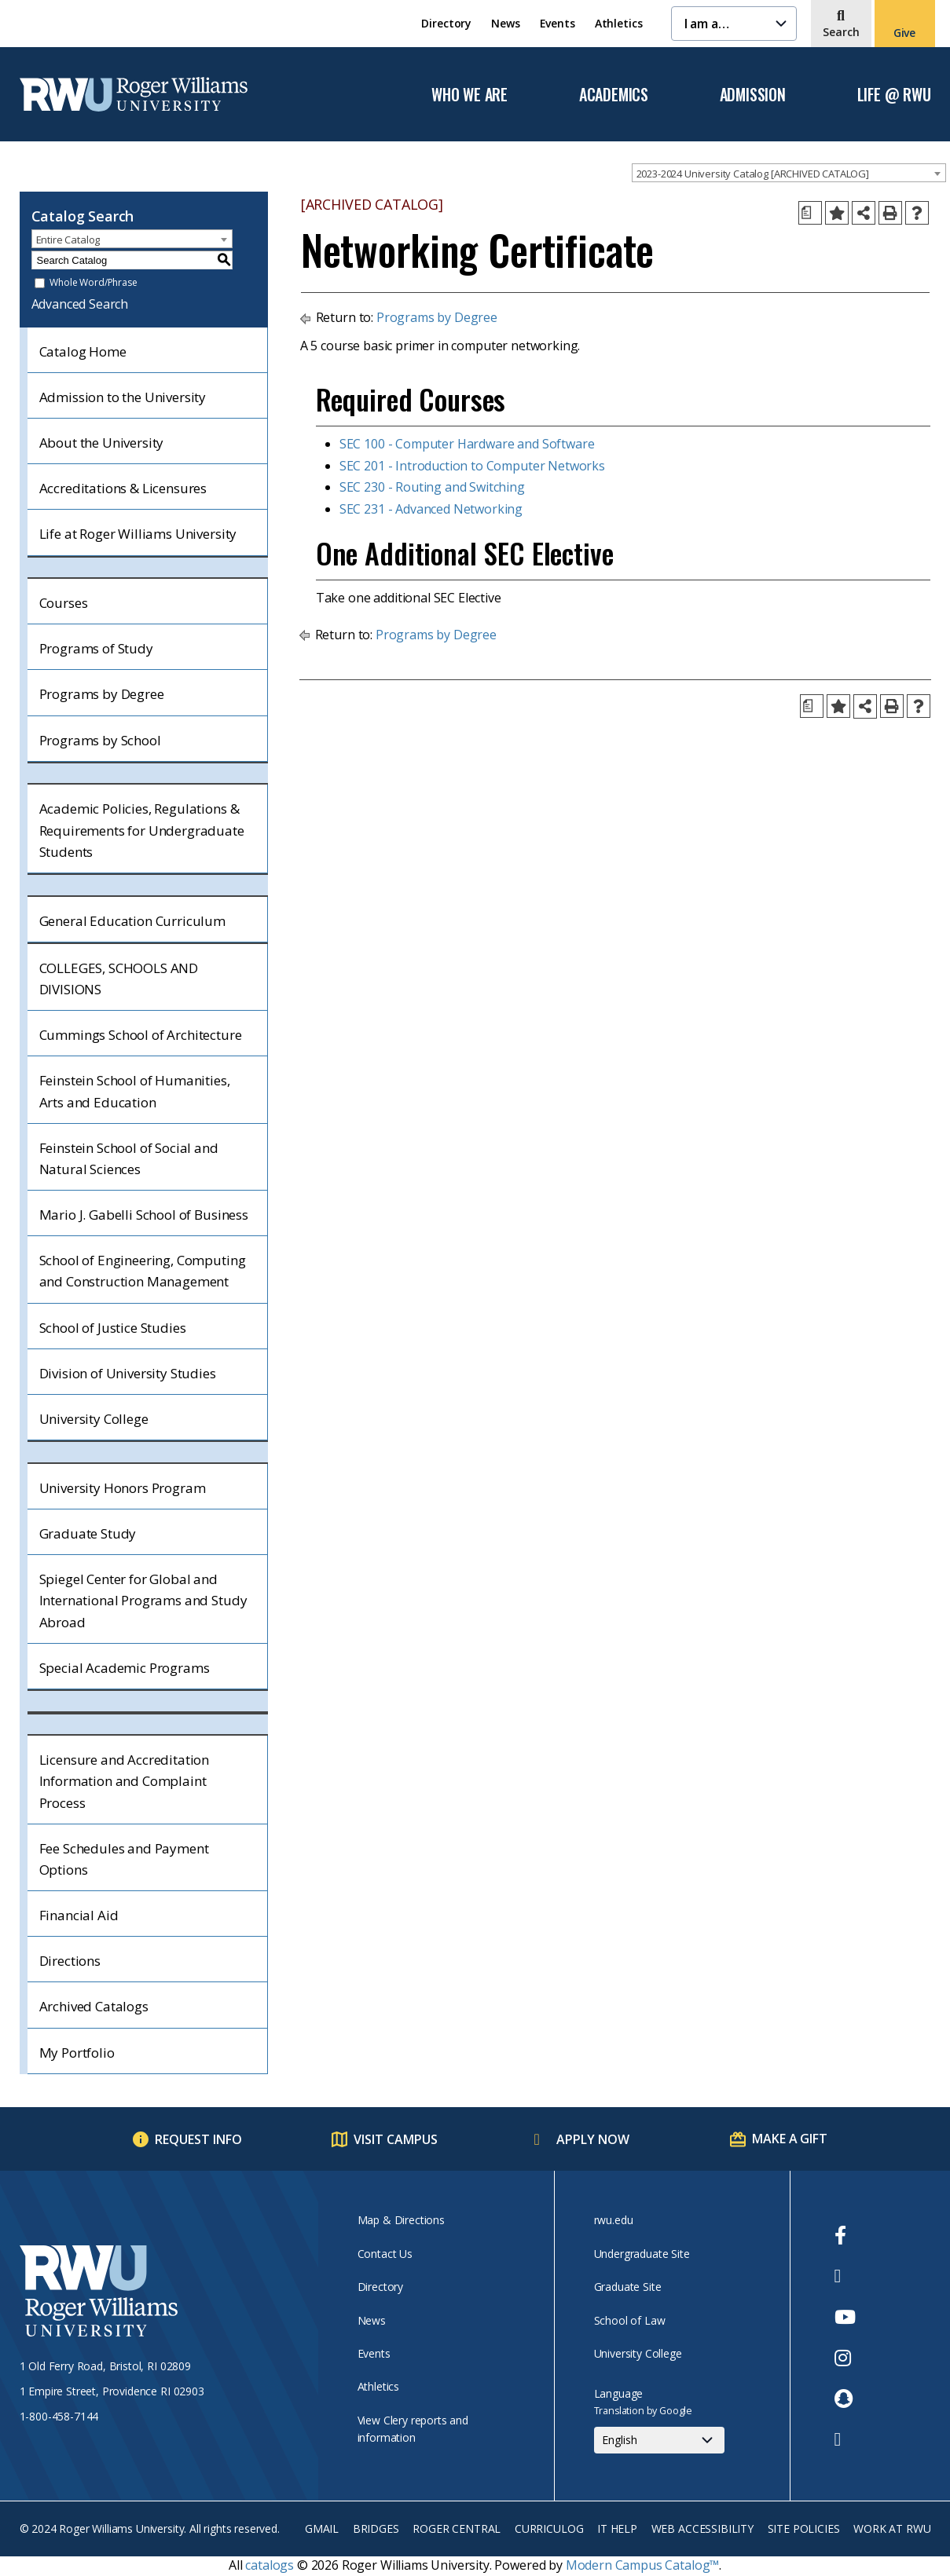  I want to click on Admission, so click(753, 95).